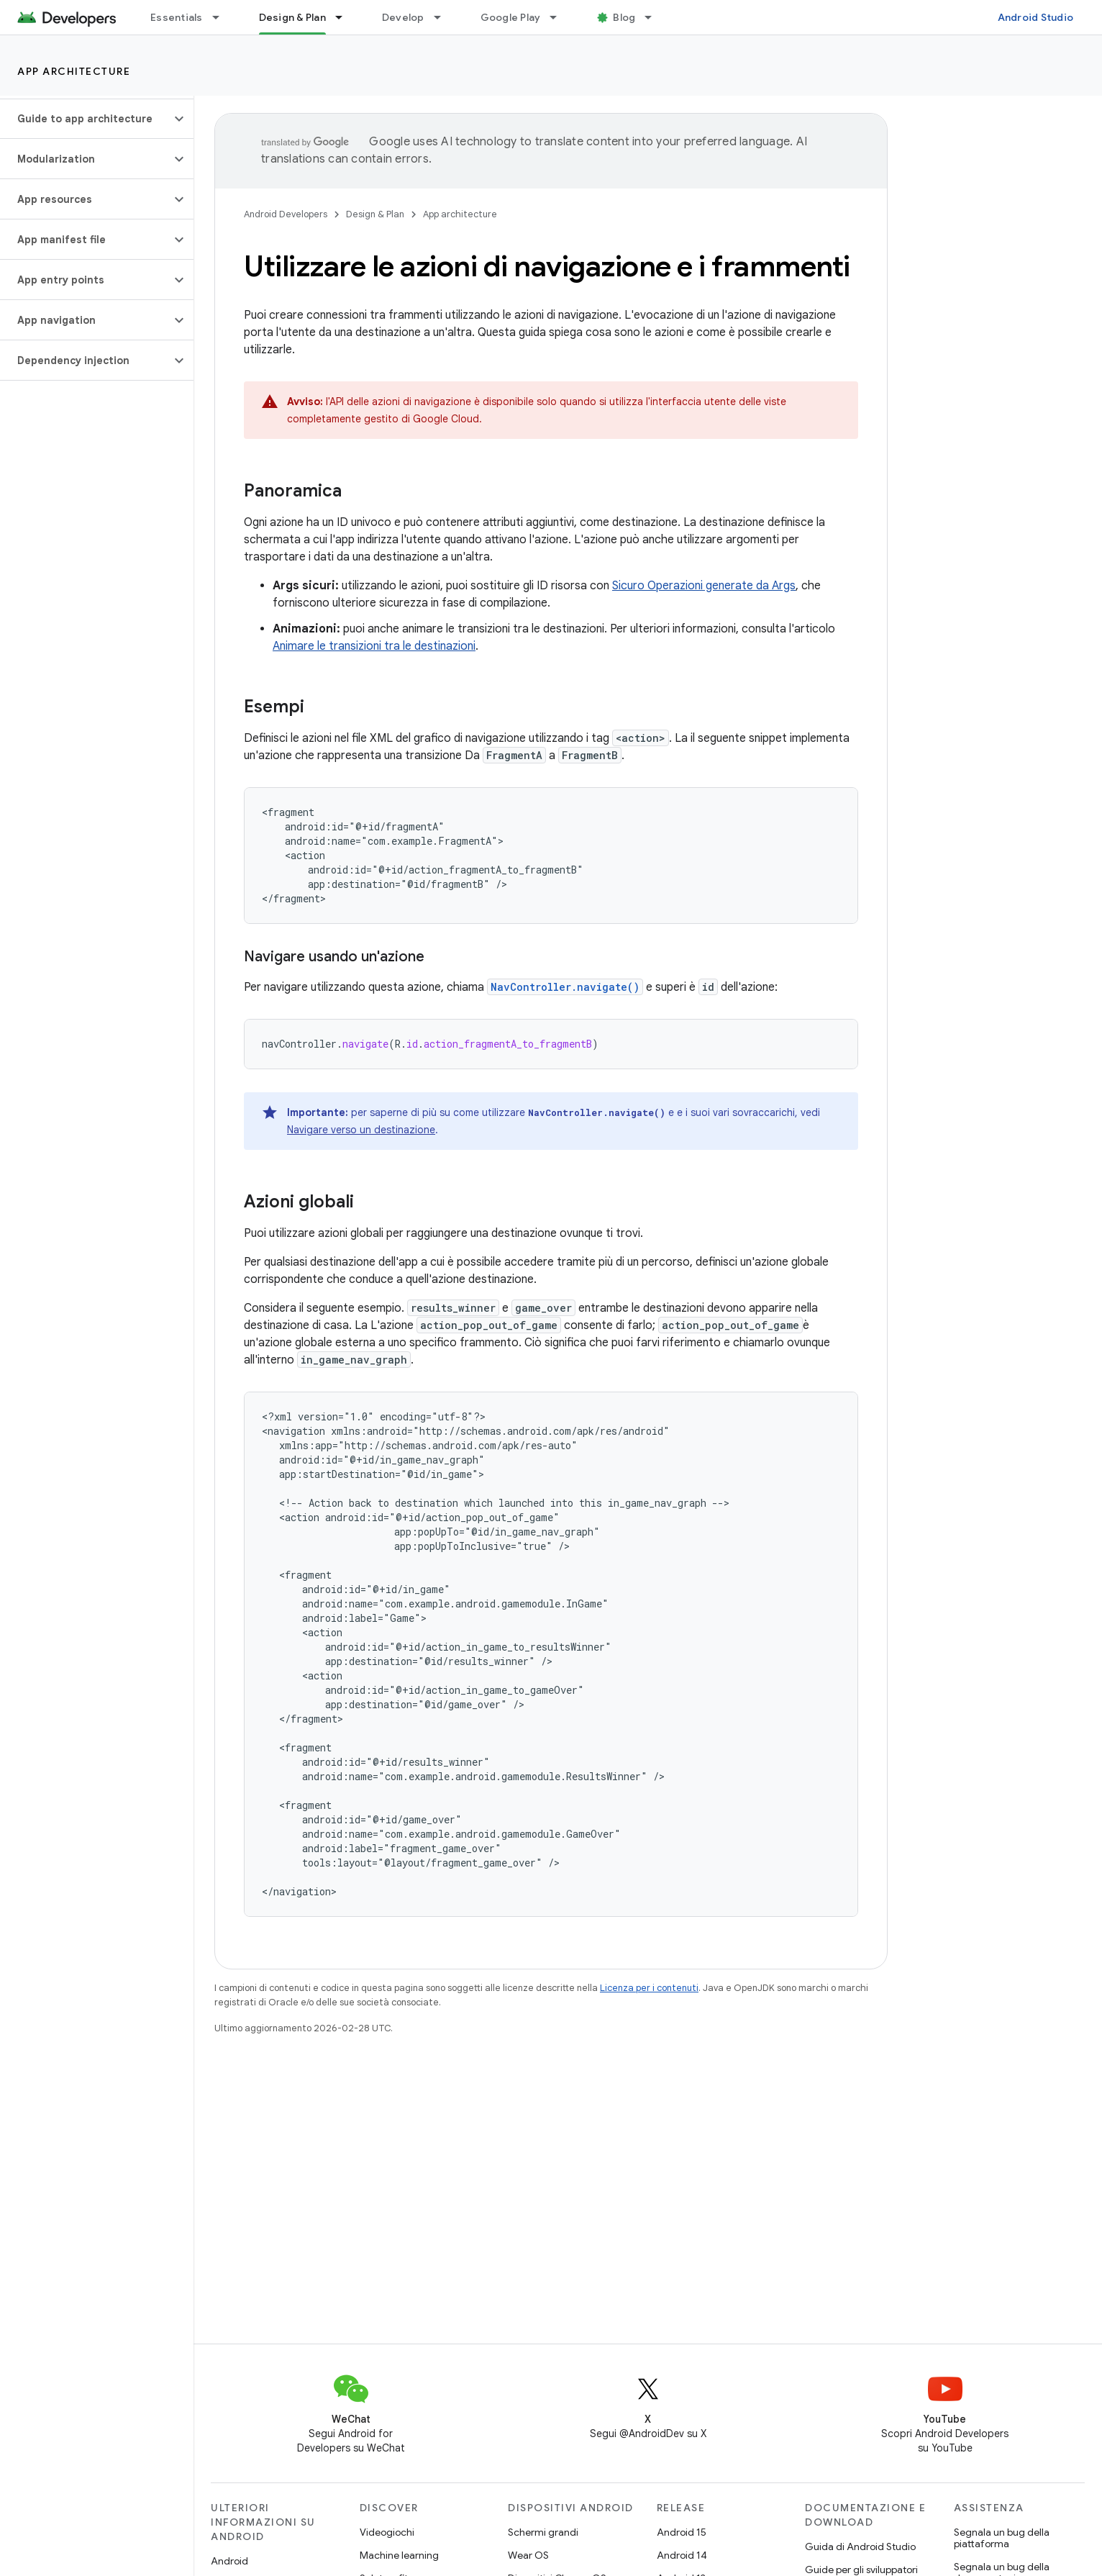  What do you see at coordinates (511, 17) in the screenshot?
I see `Google Play` at bounding box center [511, 17].